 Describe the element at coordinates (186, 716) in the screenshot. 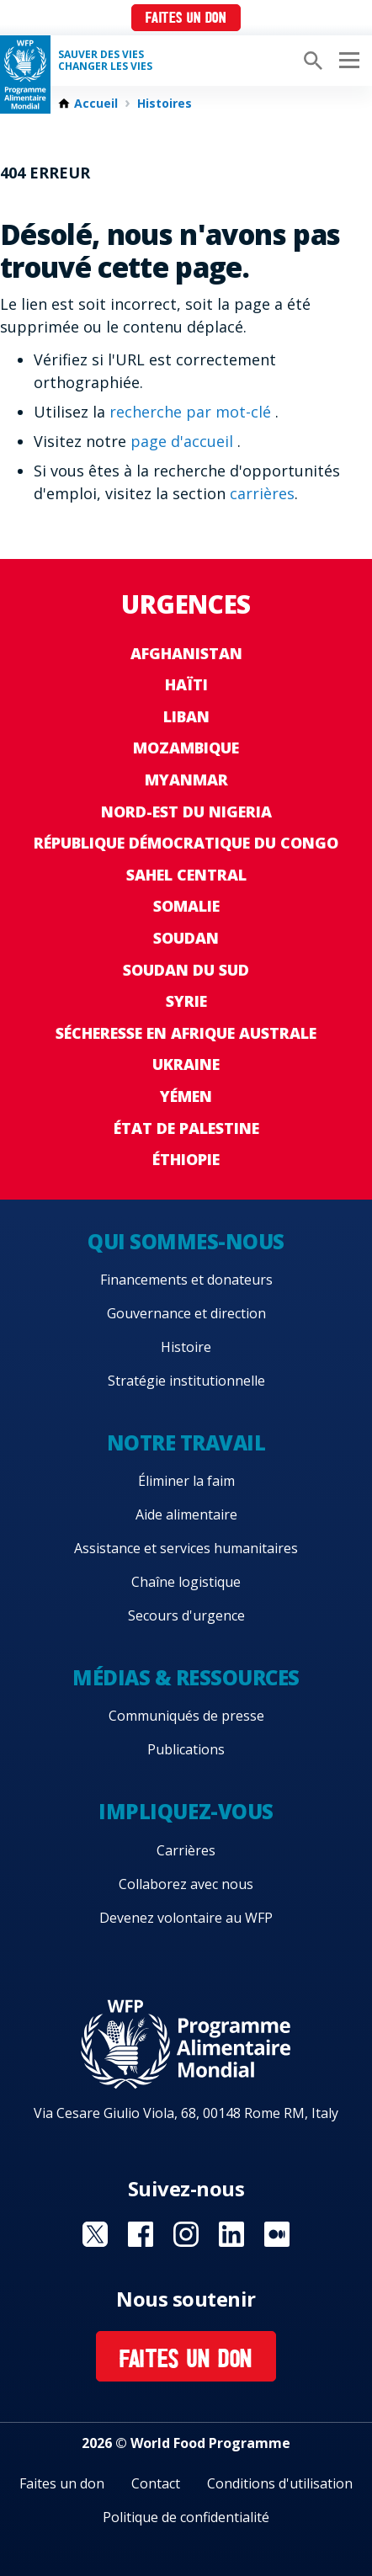

I see `Liban` at that location.